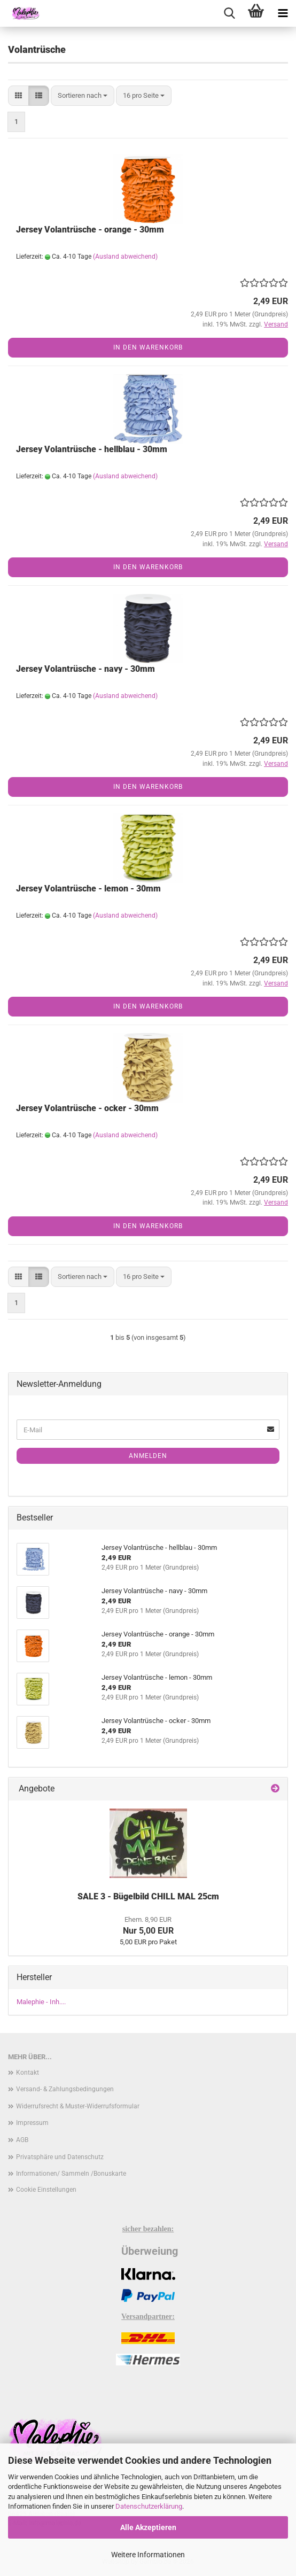 This screenshot has width=296, height=2576. Describe the element at coordinates (282, 13) in the screenshot. I see `[navigationbar toggle button]` at that location.